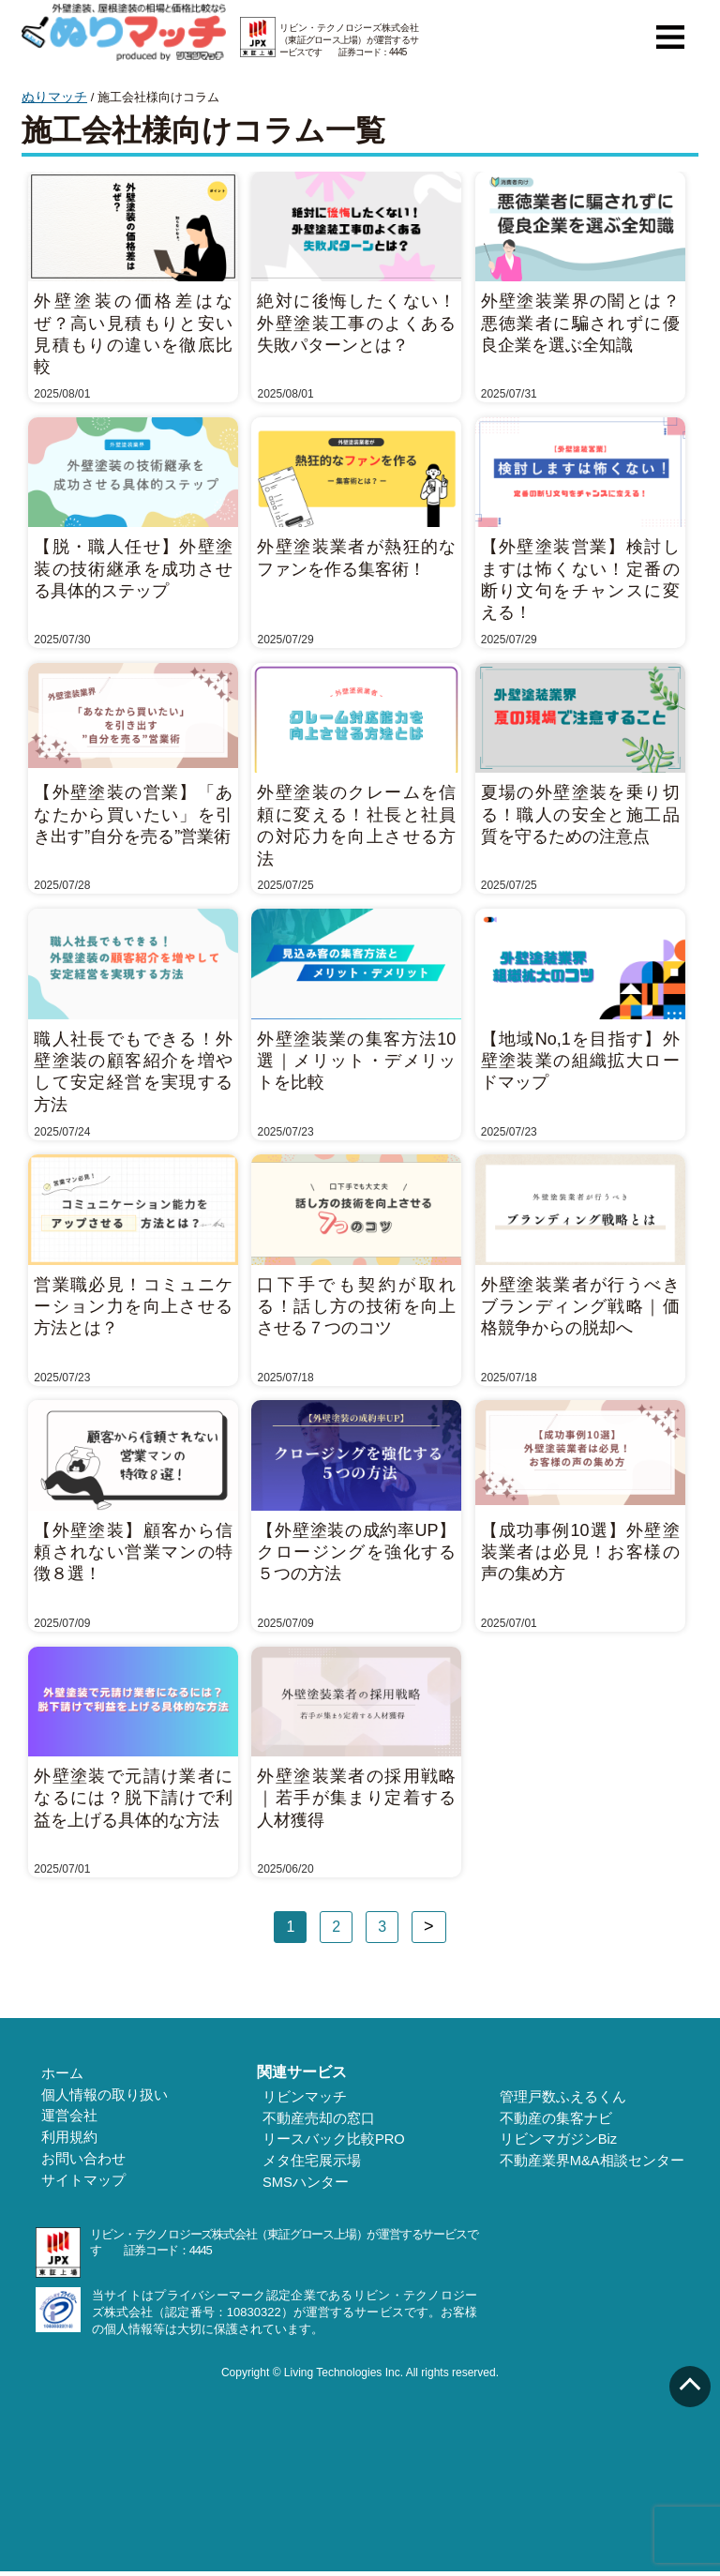  What do you see at coordinates (570, 2095) in the screenshot?
I see `管理戸数ふえるくん` at bounding box center [570, 2095].